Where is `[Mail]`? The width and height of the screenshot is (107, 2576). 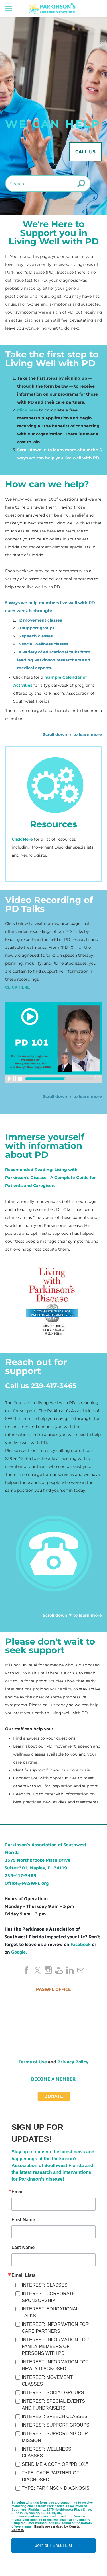
[Mail] is located at coordinates (80, 1970).